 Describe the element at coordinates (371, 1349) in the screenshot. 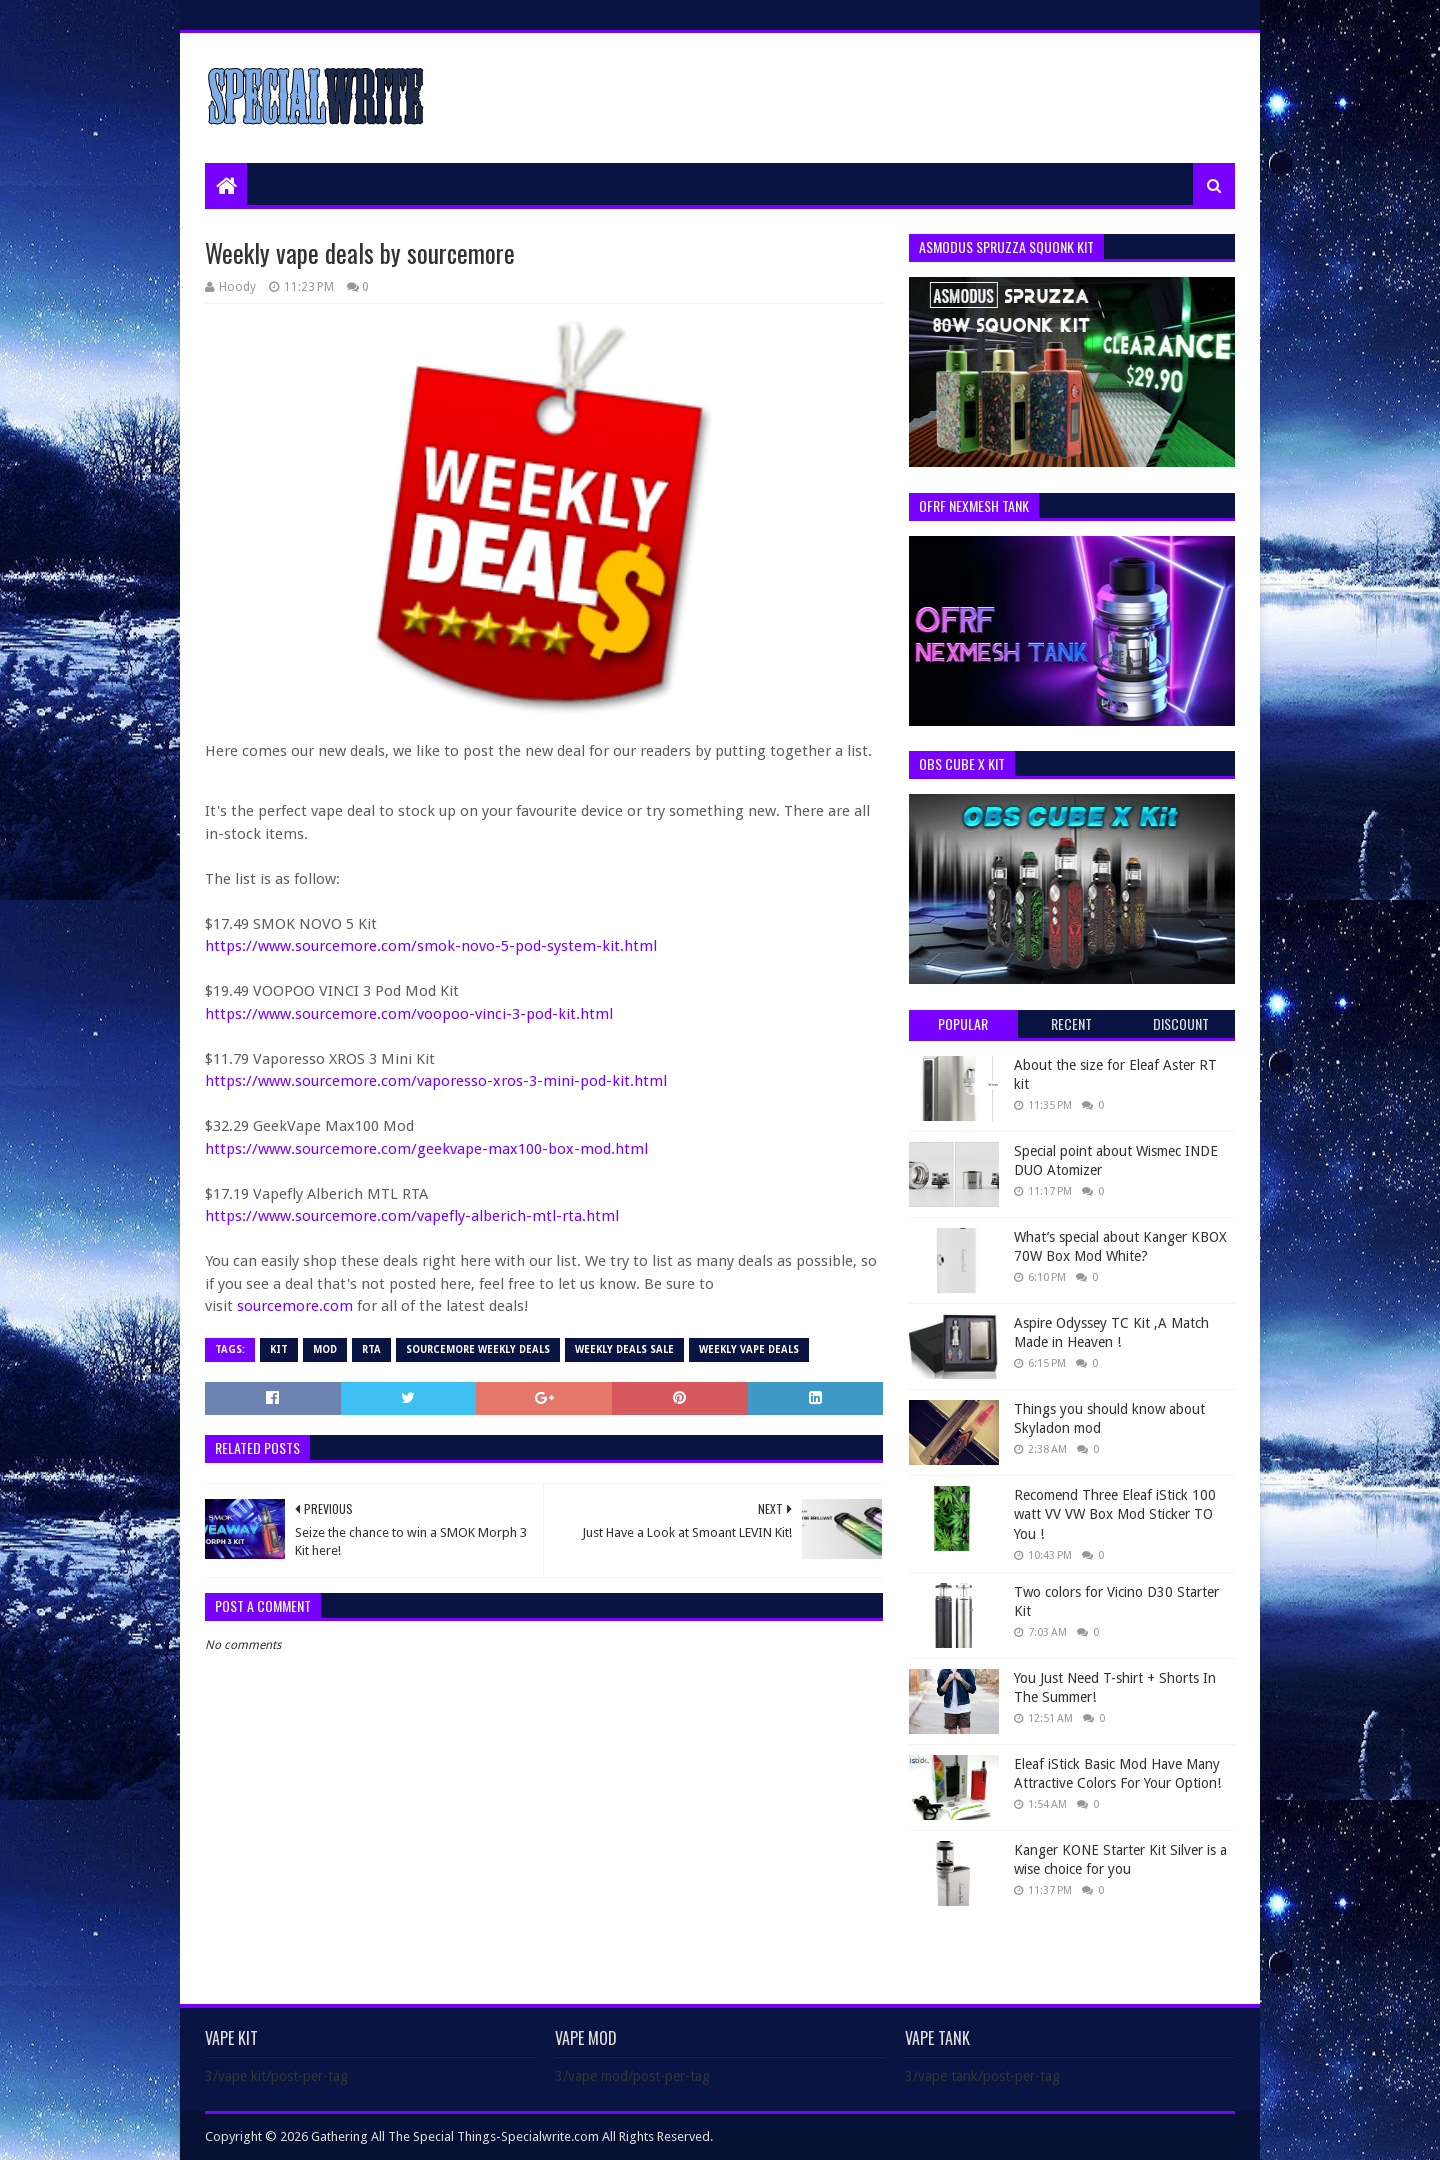

I see `RTA` at that location.